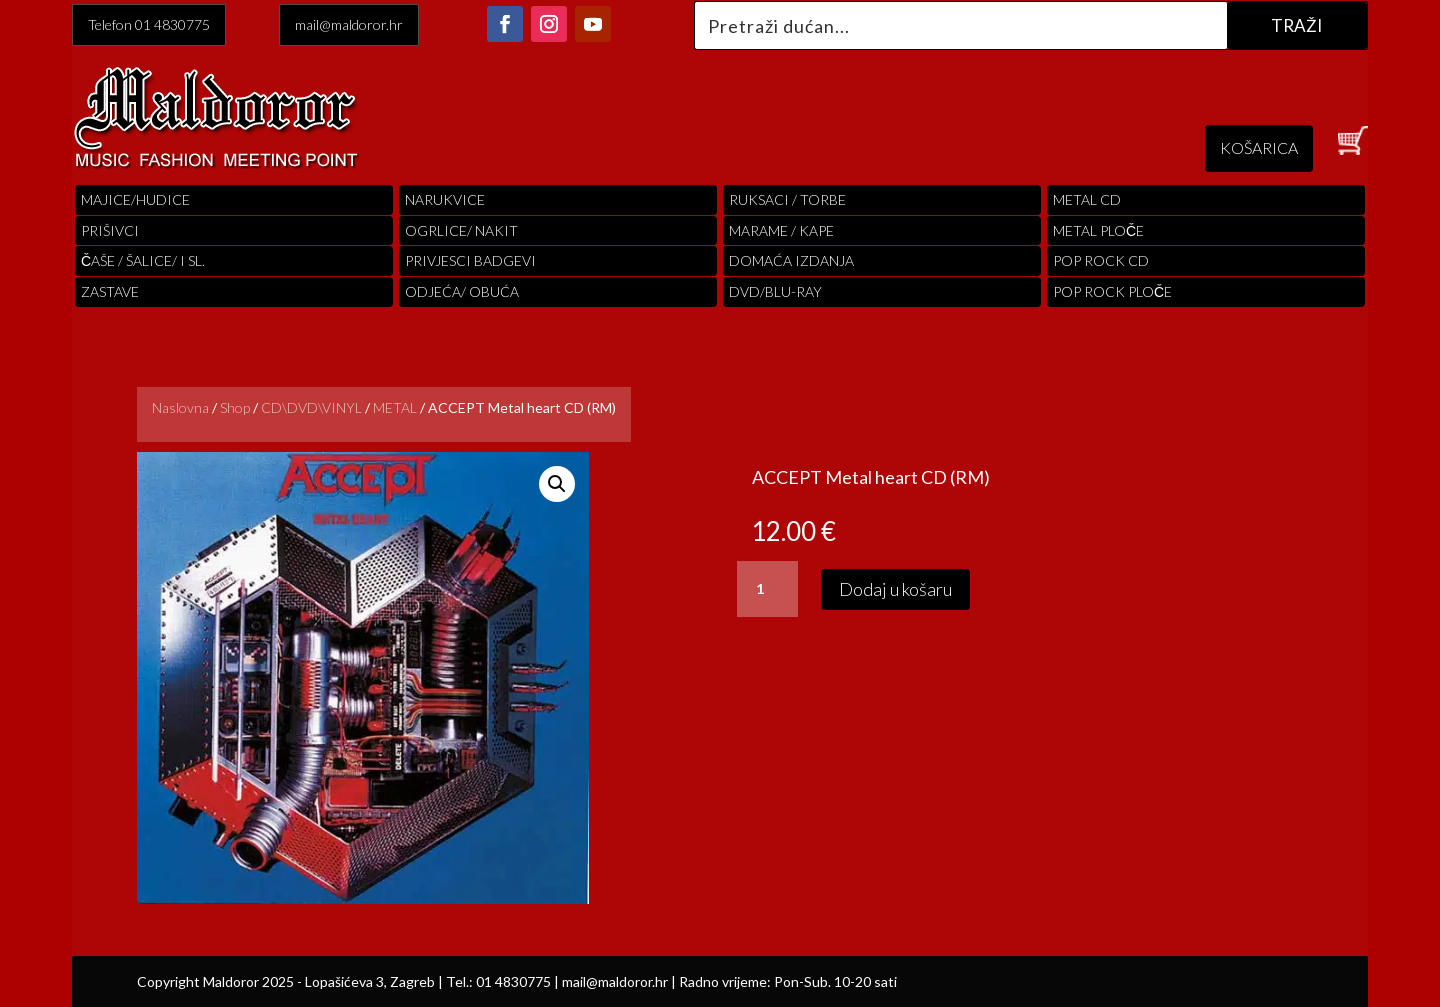 Image resolution: width=1440 pixels, height=1007 pixels. I want to click on Metal ploče, so click(1098, 230).